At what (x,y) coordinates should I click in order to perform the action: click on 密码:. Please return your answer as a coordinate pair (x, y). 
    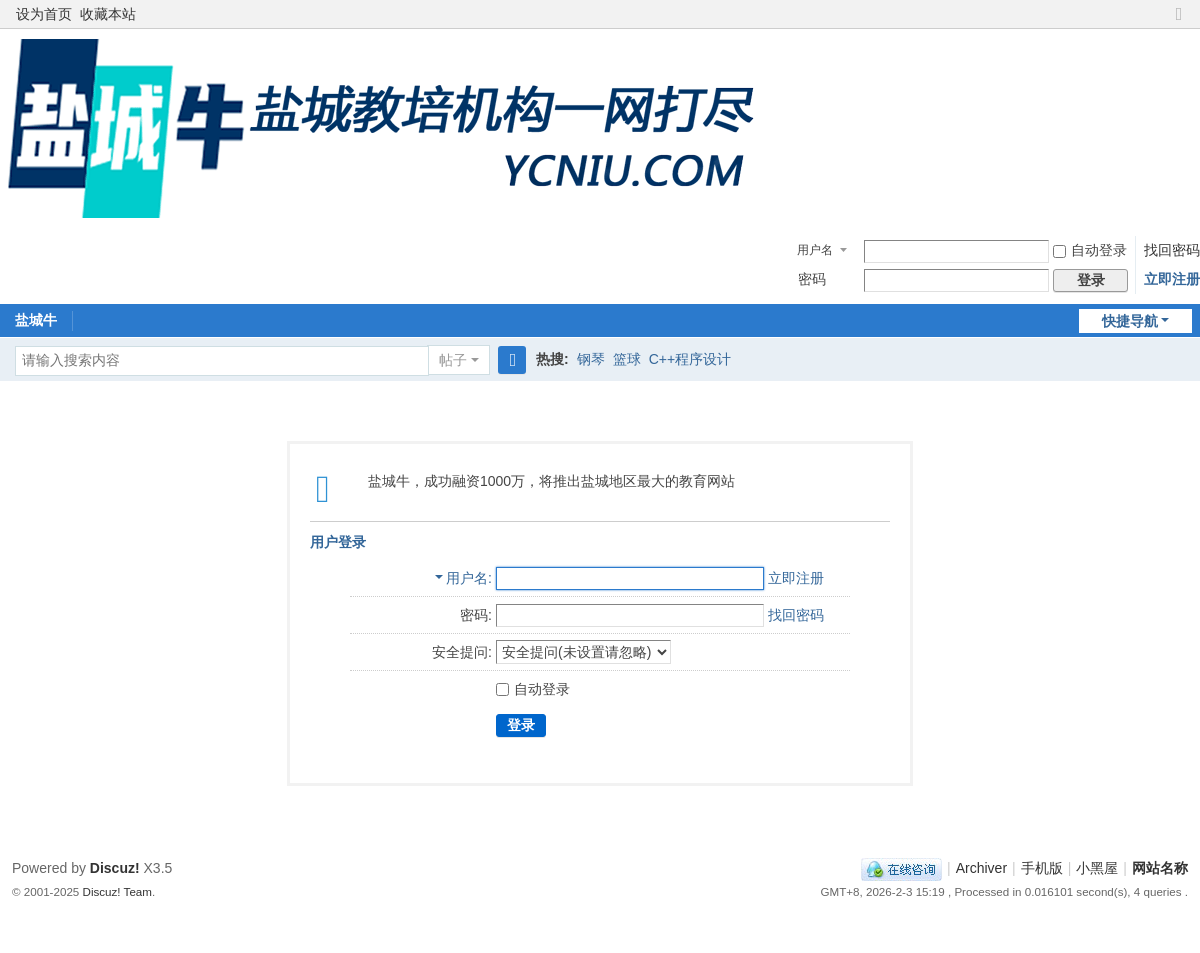
    Looking at the image, I should click on (476, 615).